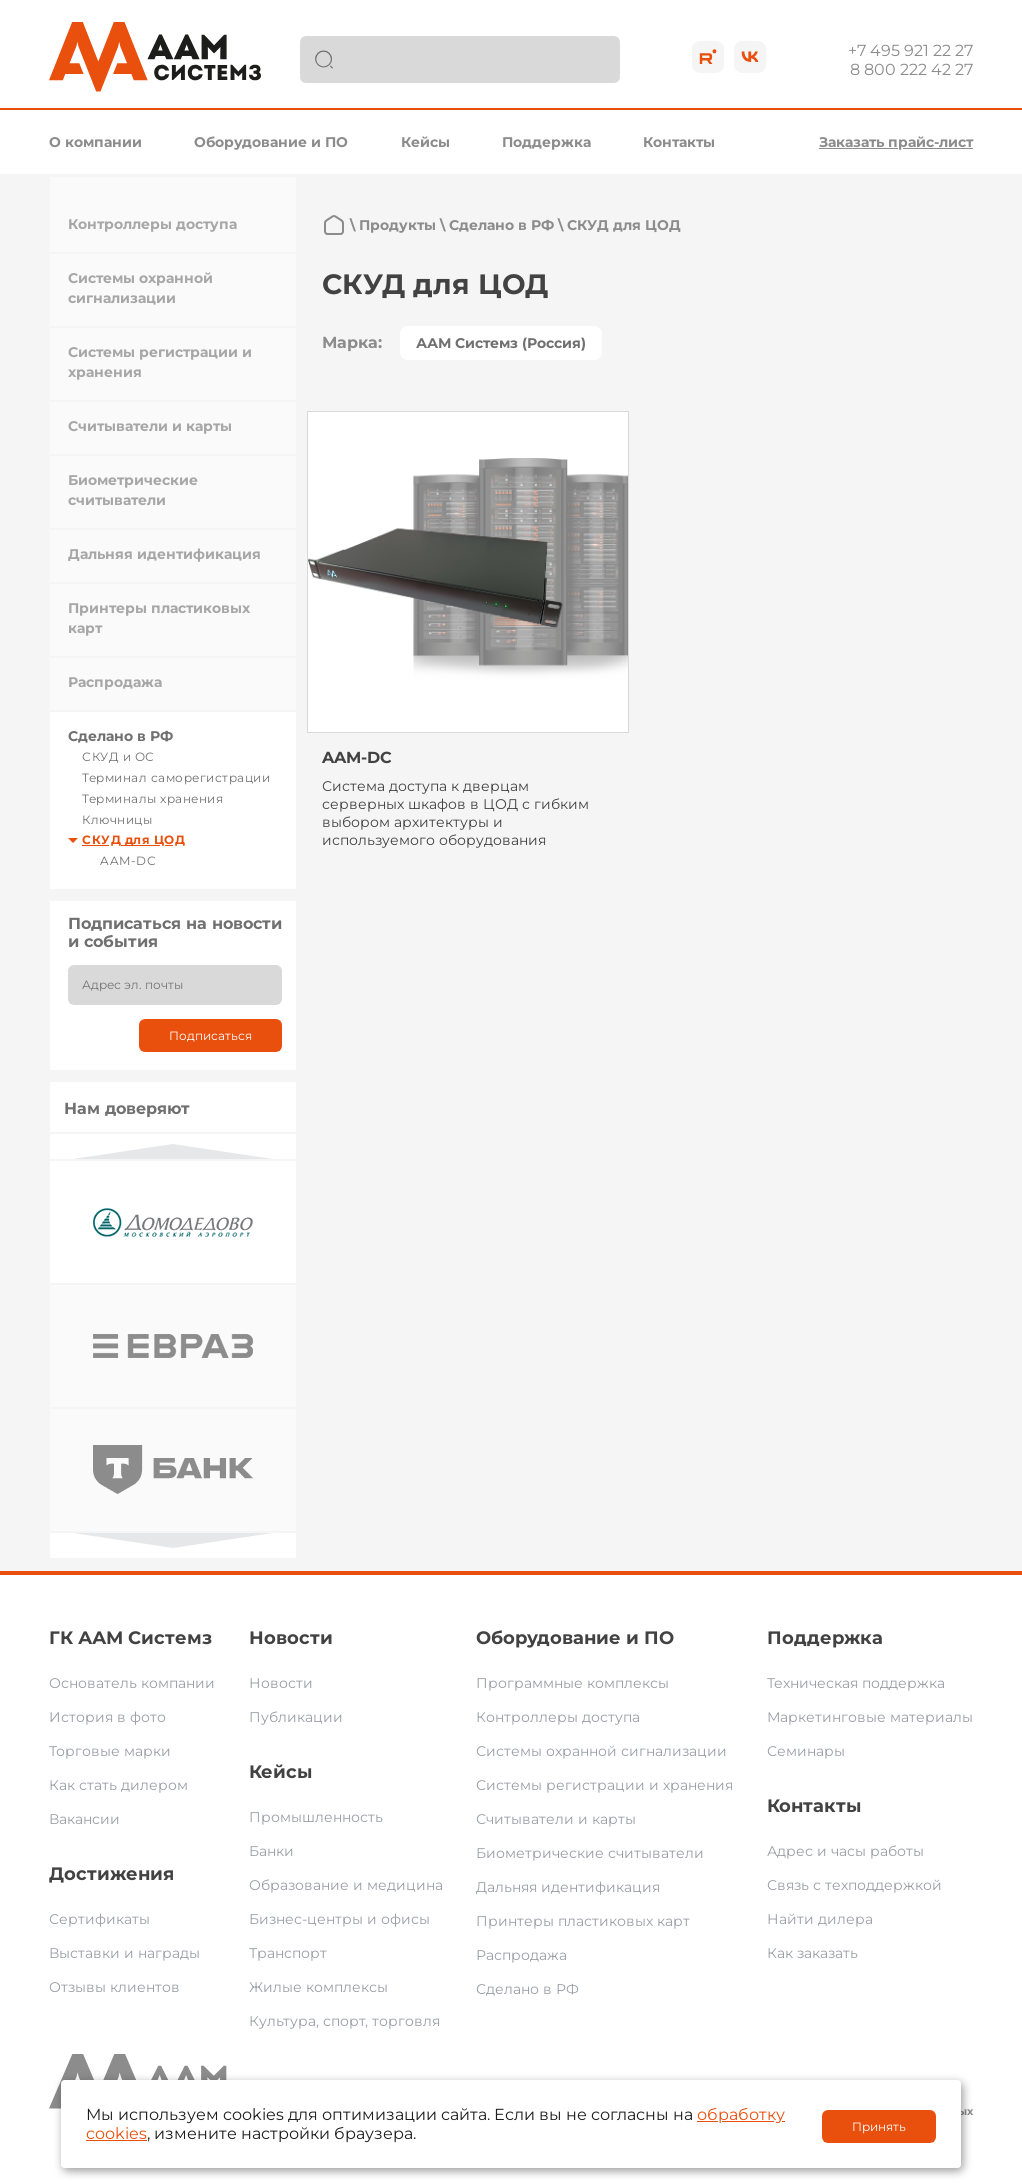  What do you see at coordinates (910, 50) in the screenshot?
I see `+7 495 921 22 27` at bounding box center [910, 50].